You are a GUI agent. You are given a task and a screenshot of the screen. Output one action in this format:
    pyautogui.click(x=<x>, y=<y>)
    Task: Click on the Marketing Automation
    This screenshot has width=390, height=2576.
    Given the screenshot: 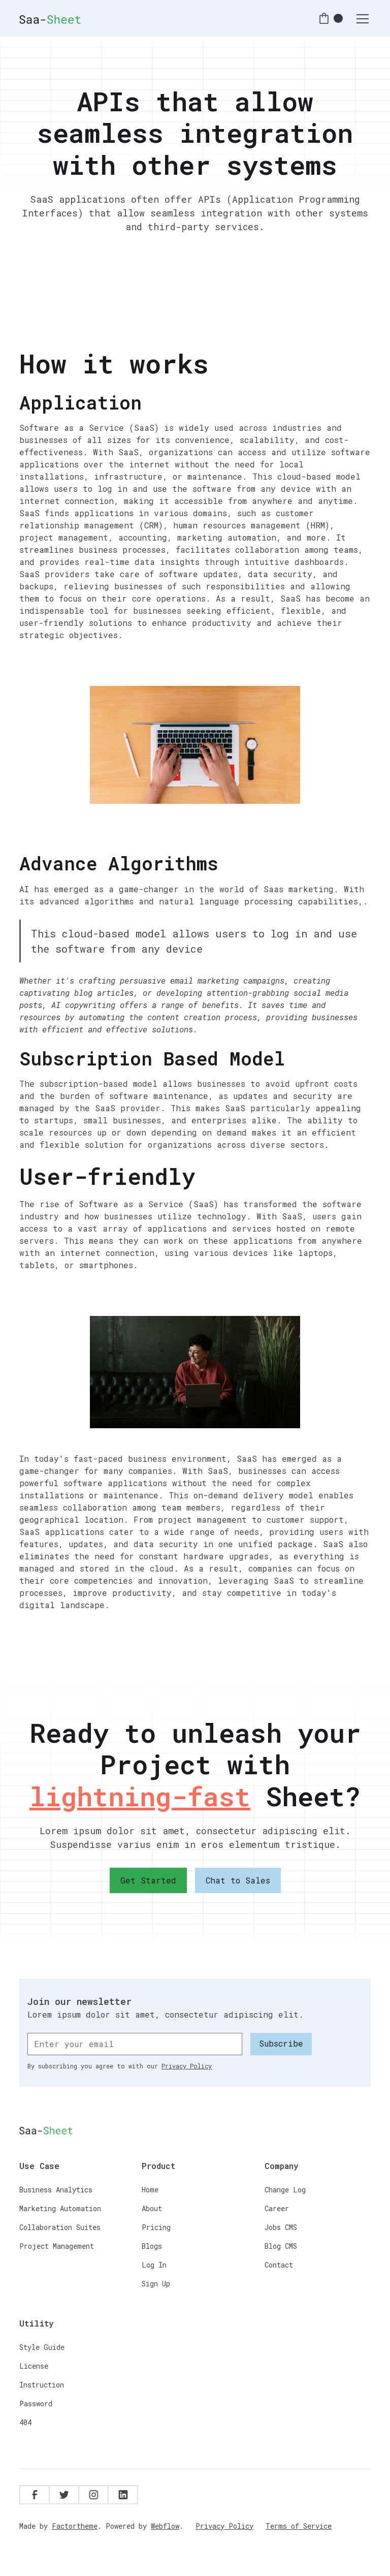 What is the action you would take?
    pyautogui.click(x=60, y=2208)
    